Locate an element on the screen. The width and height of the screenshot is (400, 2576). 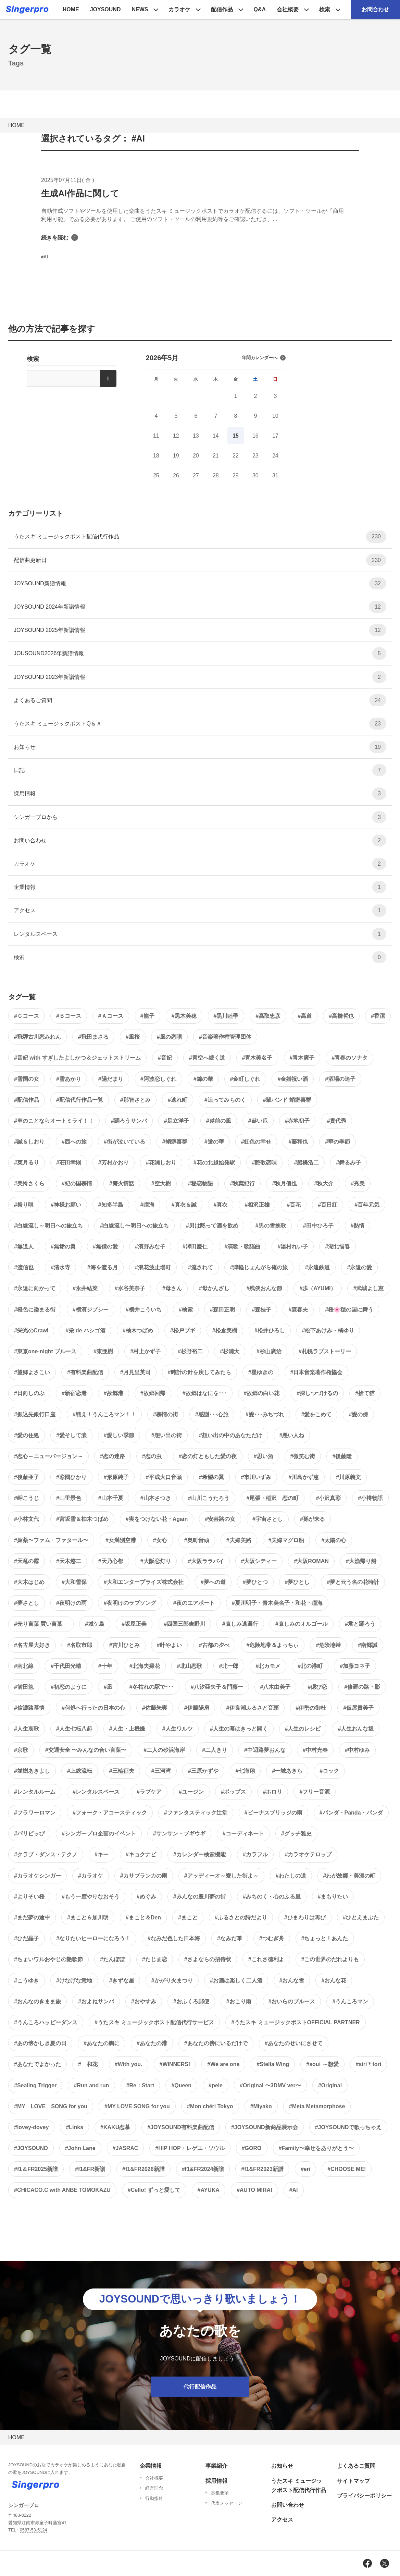
#飛騨古川恋みれん is located at coordinates (37, 1037).